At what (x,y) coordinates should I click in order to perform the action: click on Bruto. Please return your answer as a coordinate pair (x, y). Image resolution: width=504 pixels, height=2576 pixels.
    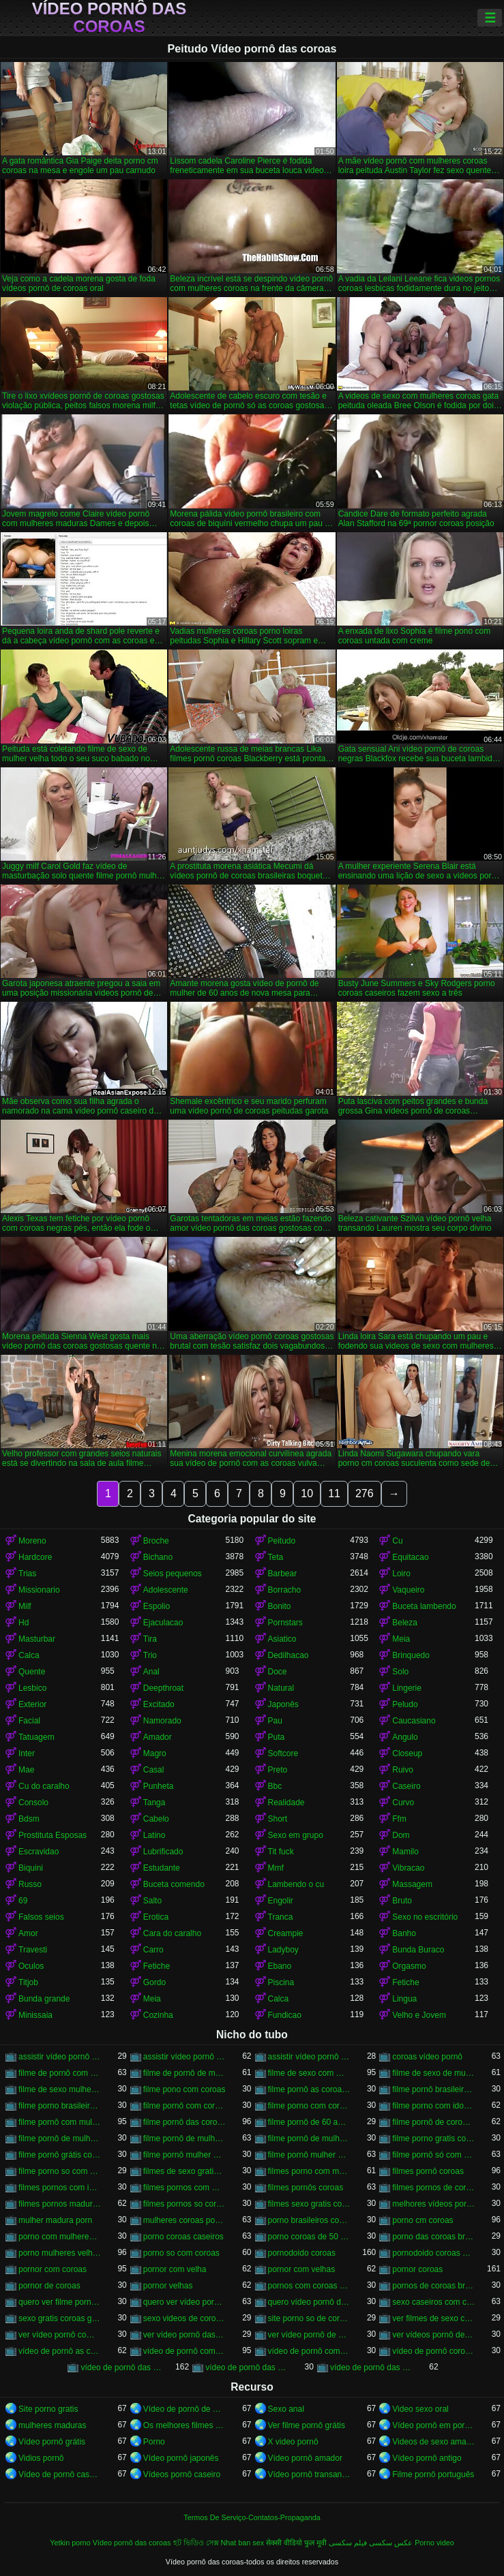
    Looking at the image, I should click on (402, 1900).